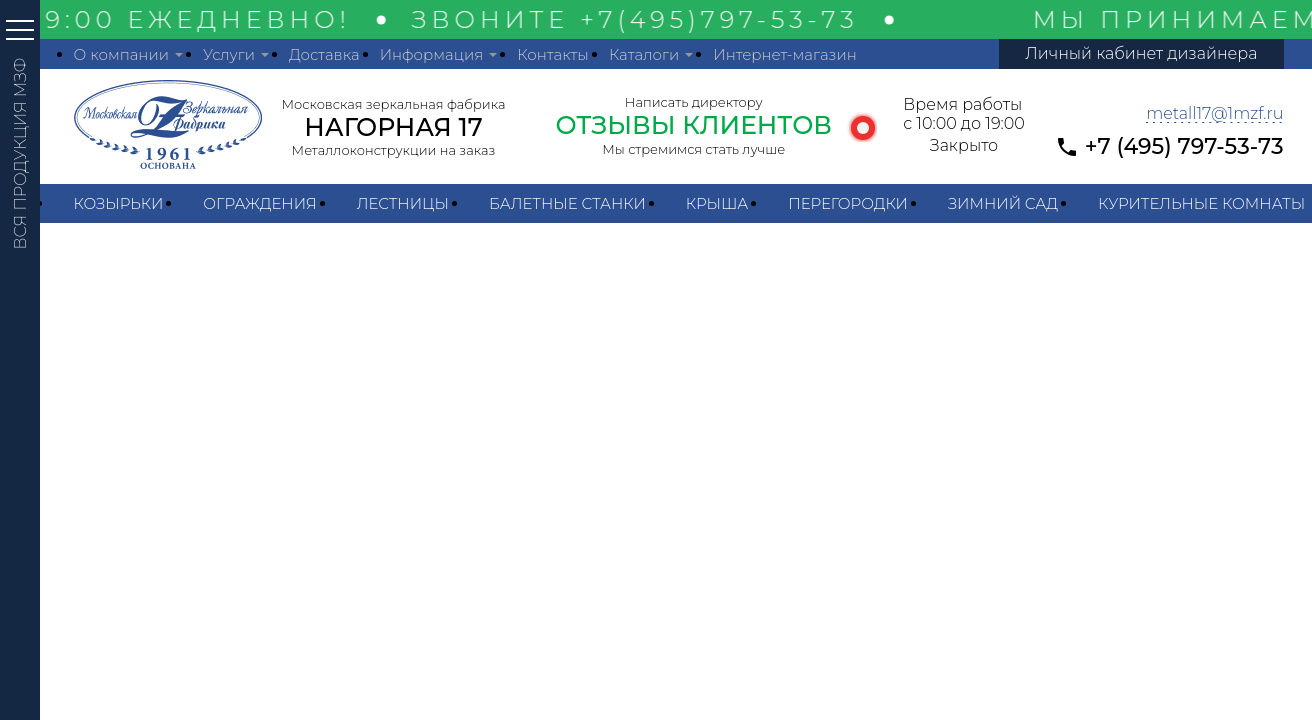 This screenshot has width=1312, height=720. I want to click on Ограждения, so click(259, 203).